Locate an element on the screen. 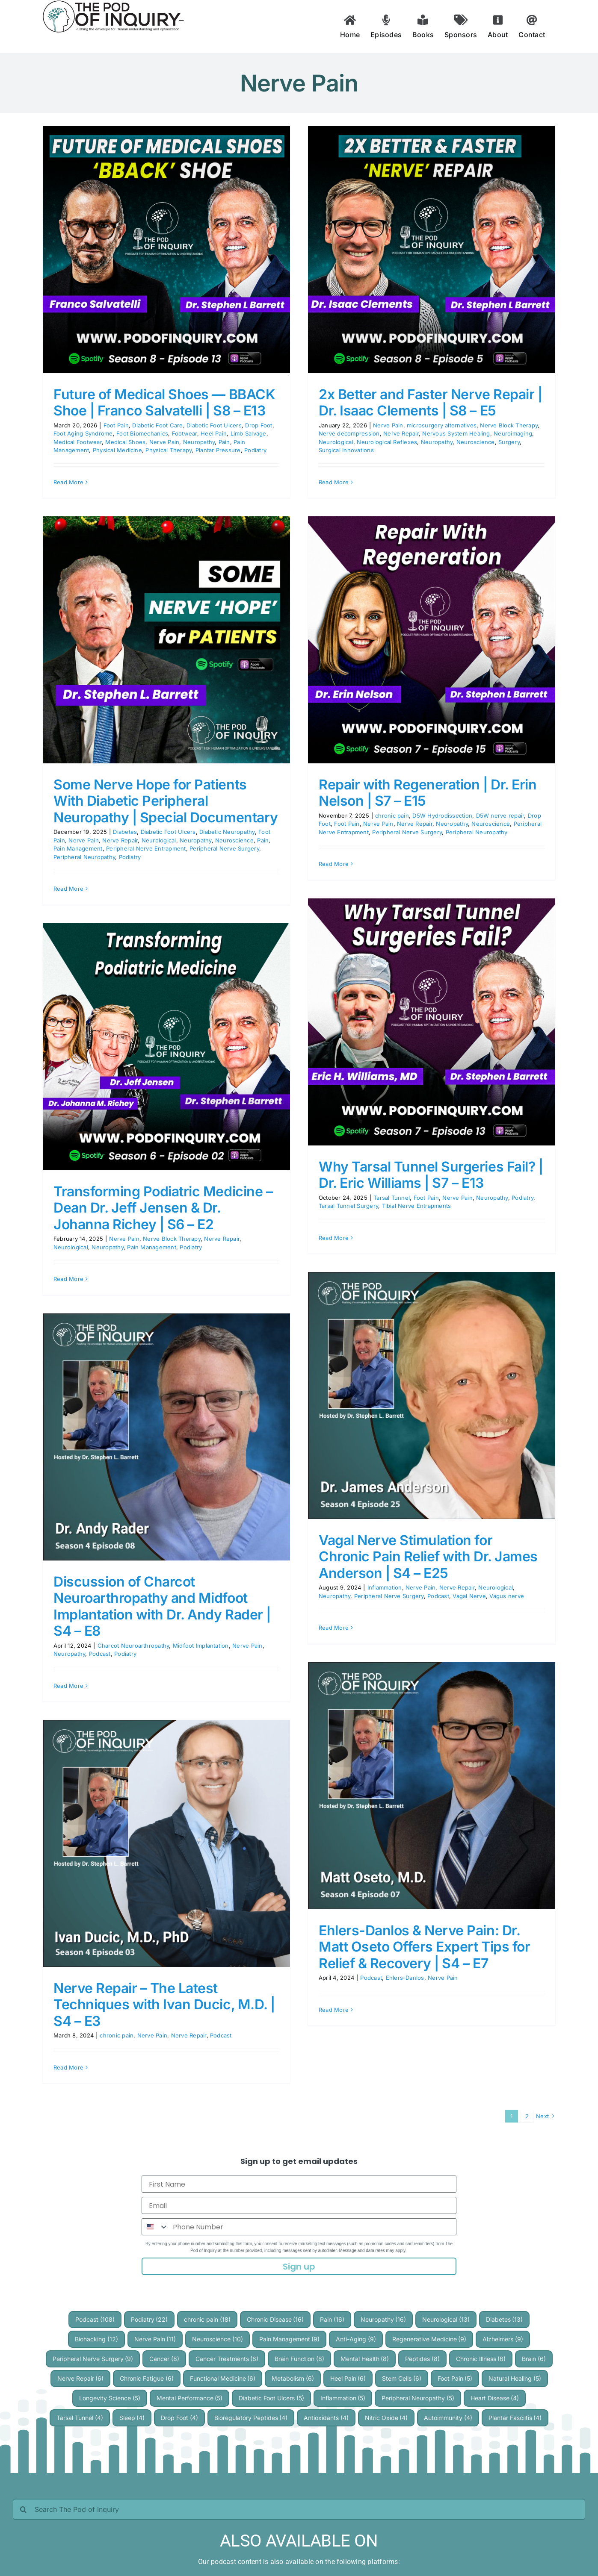 The image size is (598, 2576). Read More [More on 2x Better and Faster Nerve Repair | Dr. Isaac Clements | S8 – E5] is located at coordinates (334, 482).